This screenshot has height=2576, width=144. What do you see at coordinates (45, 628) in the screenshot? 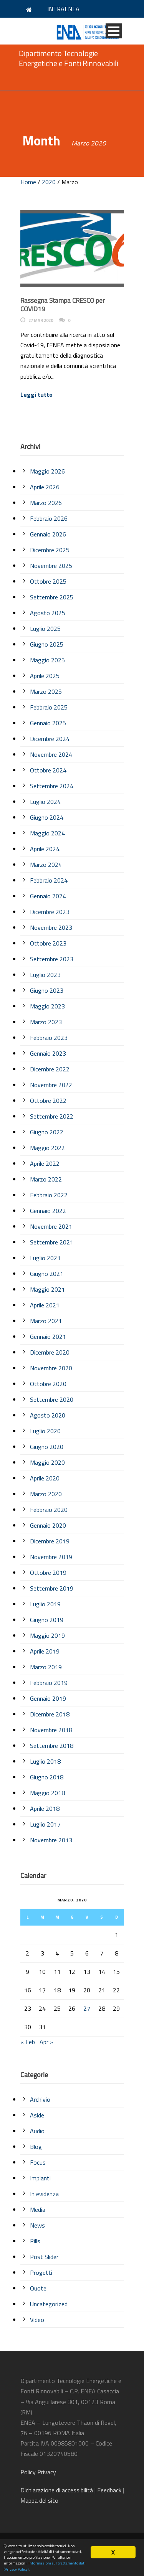
I see `Luglio 2025` at bounding box center [45, 628].